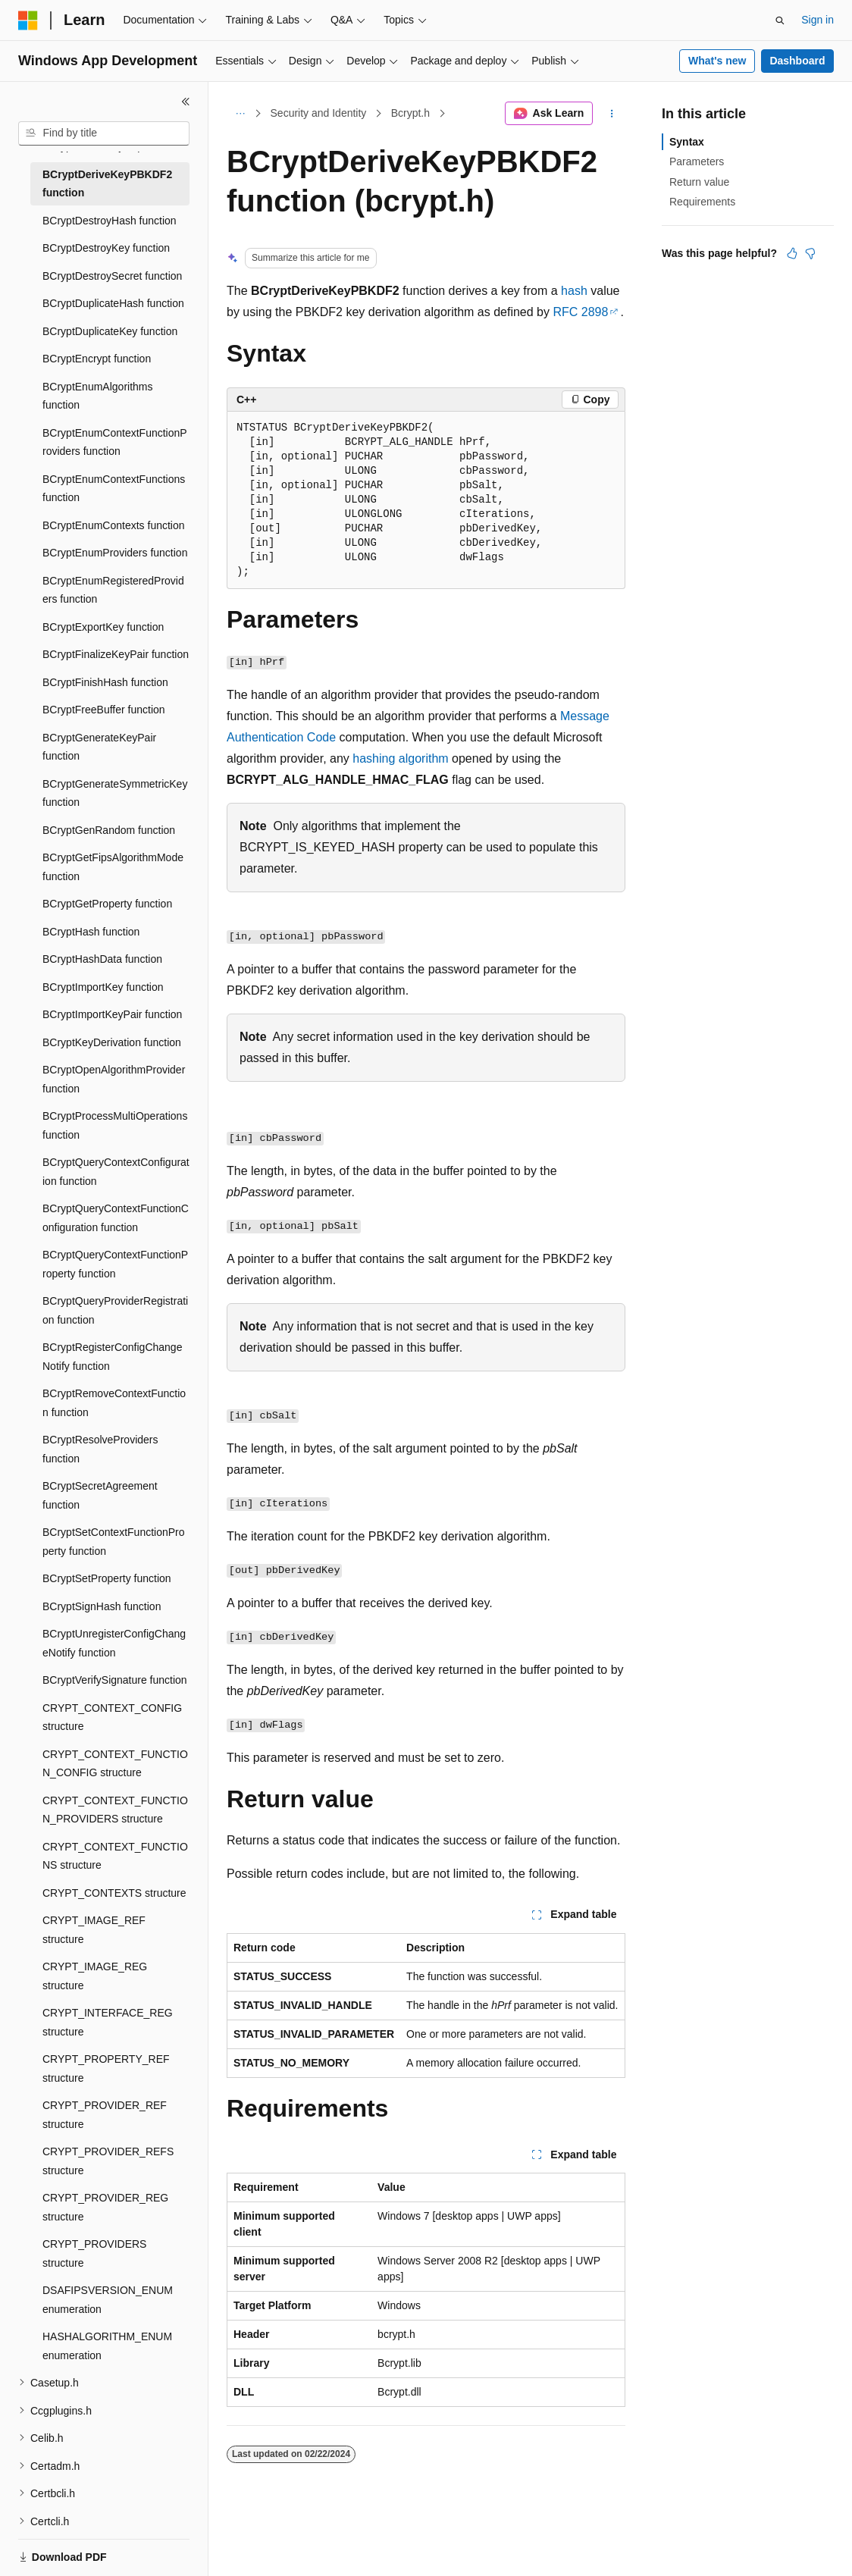 This screenshot has height=2576, width=852. What do you see at coordinates (94, 1976) in the screenshot?
I see `CRYPT_IMAGE_REG structure [treeitem]` at bounding box center [94, 1976].